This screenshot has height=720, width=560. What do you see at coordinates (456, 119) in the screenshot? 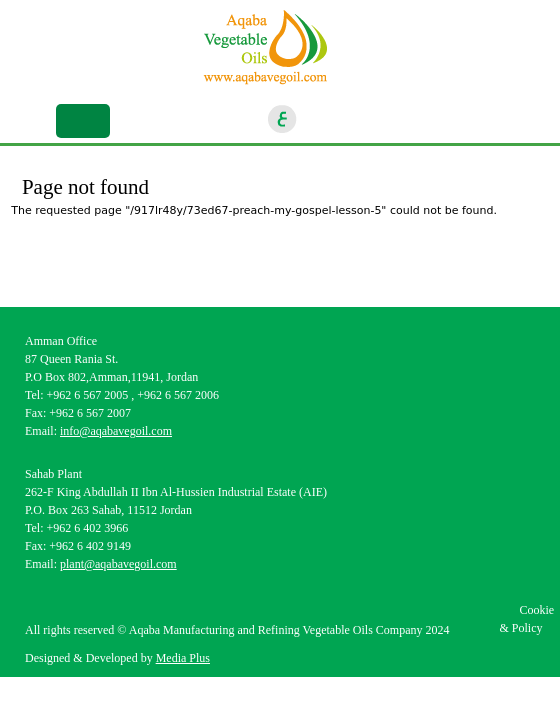
I see `goscan` at bounding box center [456, 119].